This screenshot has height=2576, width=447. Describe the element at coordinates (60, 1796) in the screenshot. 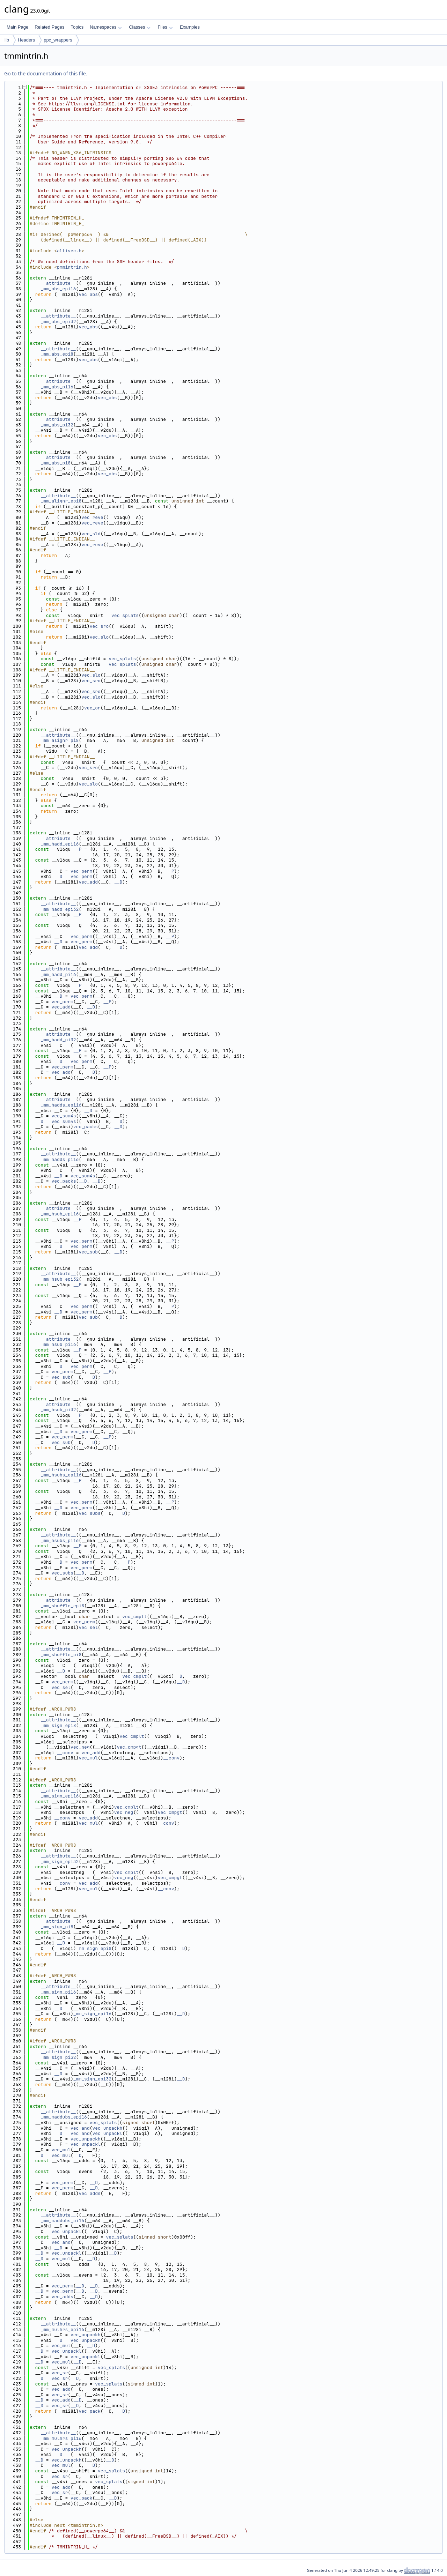

I see `_mm_sign_epi16` at that location.